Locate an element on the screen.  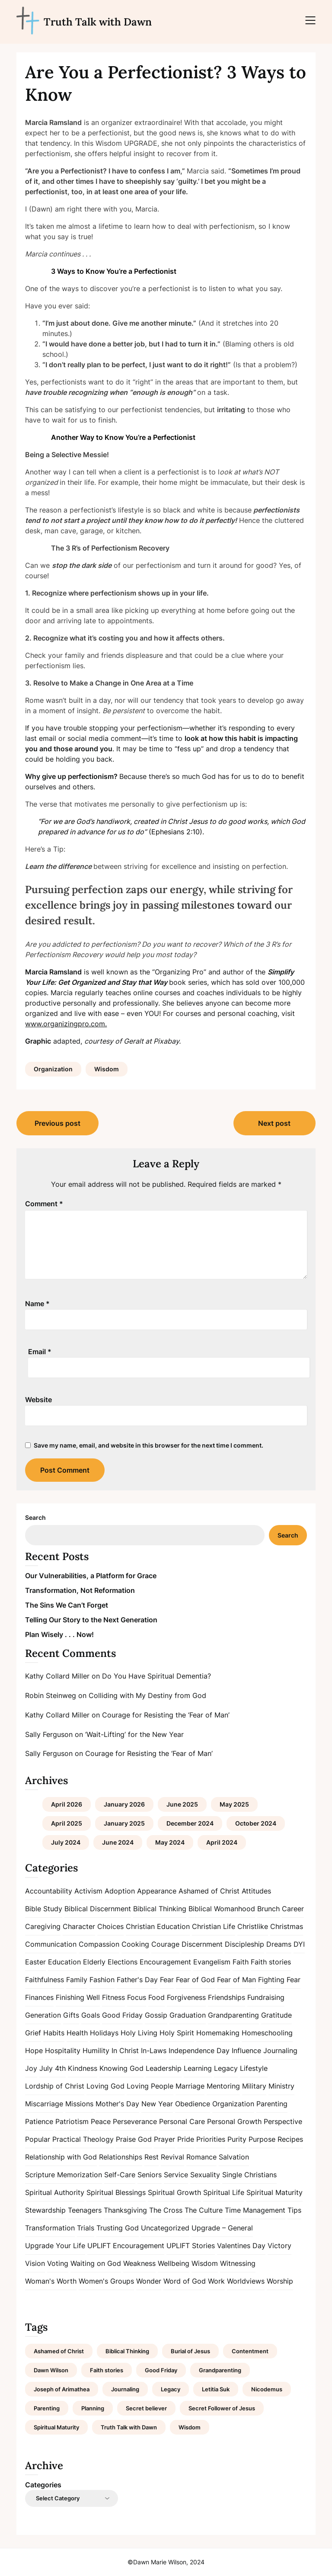
Telling Our Story to the Next Generation is located at coordinates (91, 1619).